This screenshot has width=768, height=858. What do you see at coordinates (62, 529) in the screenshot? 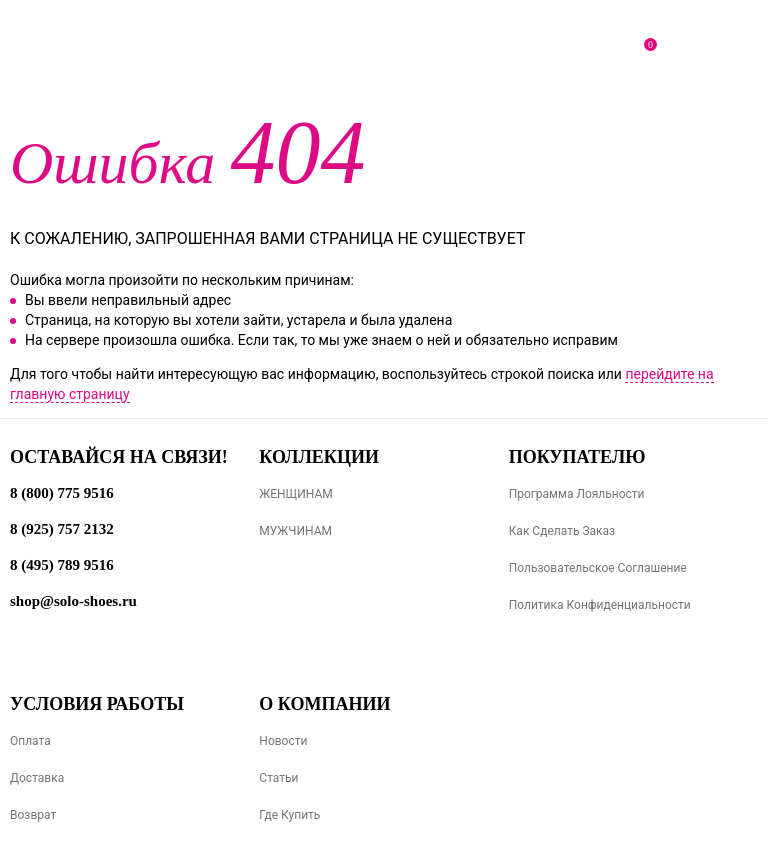
I see `8 (925) 757 2132` at bounding box center [62, 529].